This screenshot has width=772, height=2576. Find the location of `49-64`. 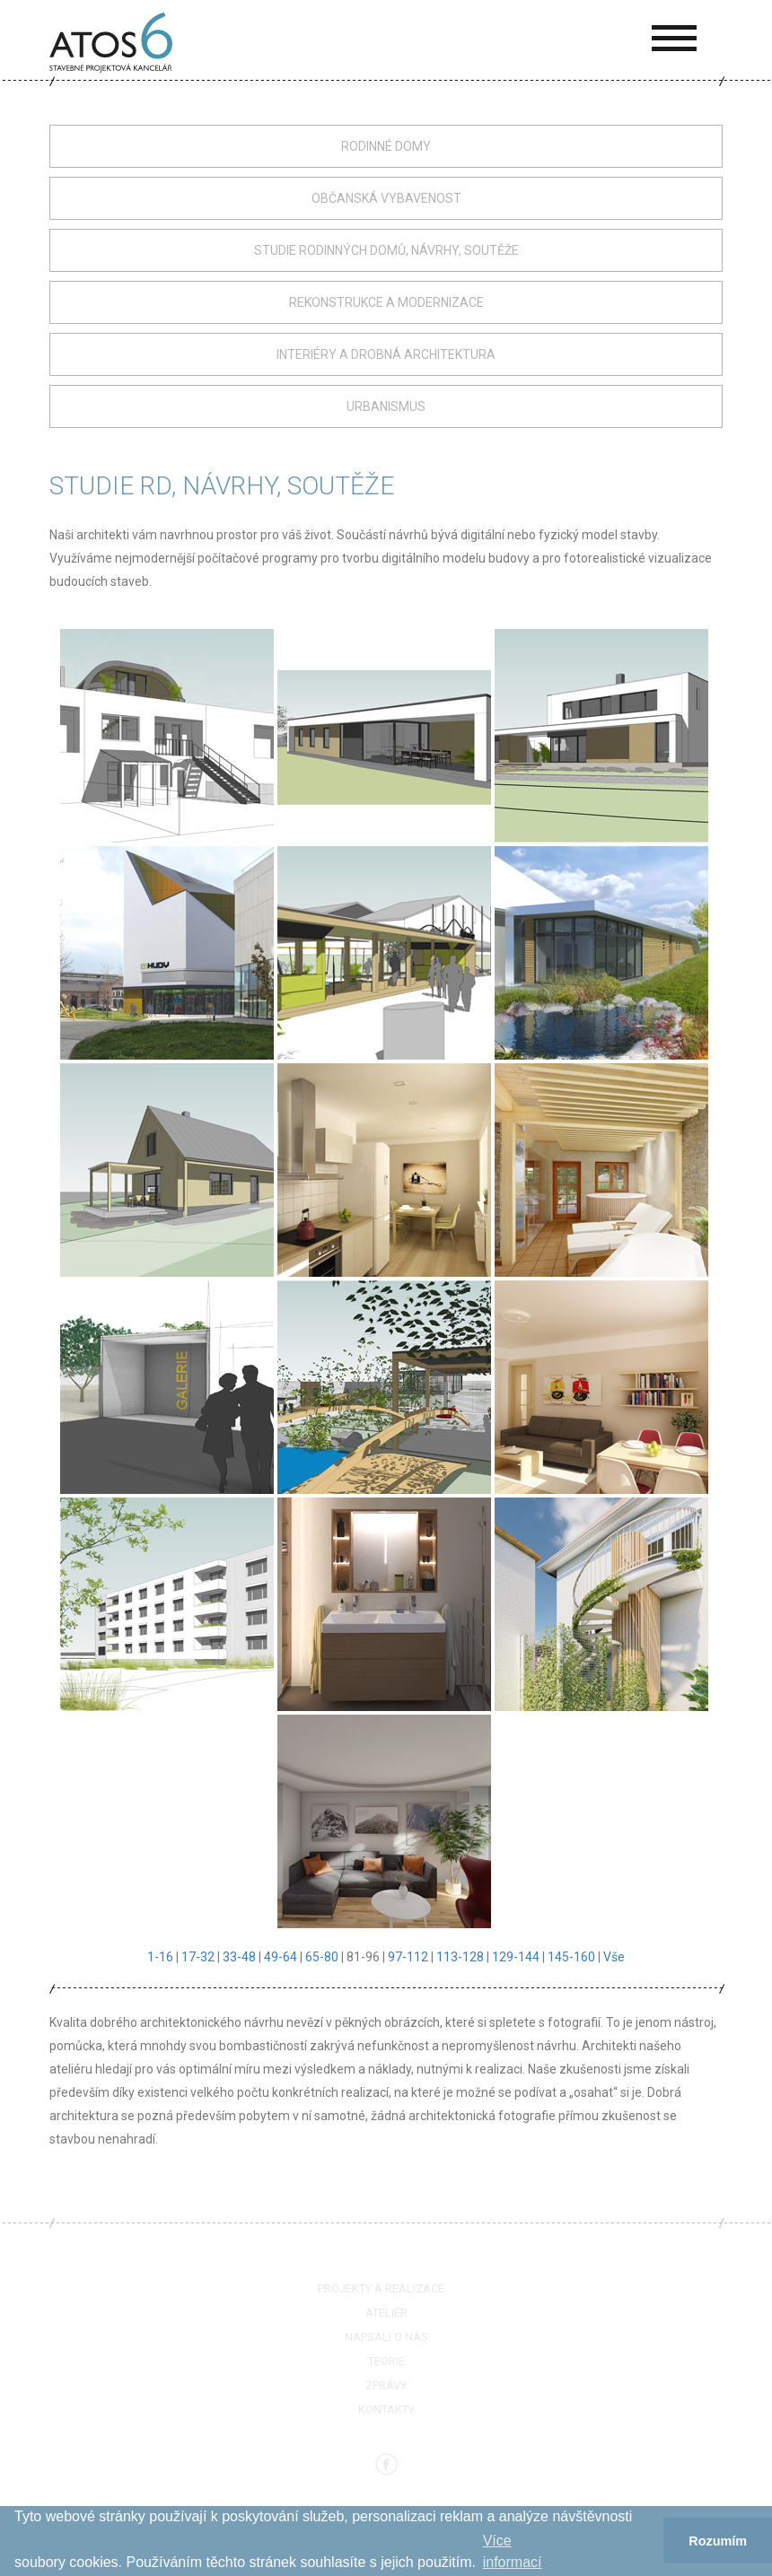

49-64 is located at coordinates (280, 1957).